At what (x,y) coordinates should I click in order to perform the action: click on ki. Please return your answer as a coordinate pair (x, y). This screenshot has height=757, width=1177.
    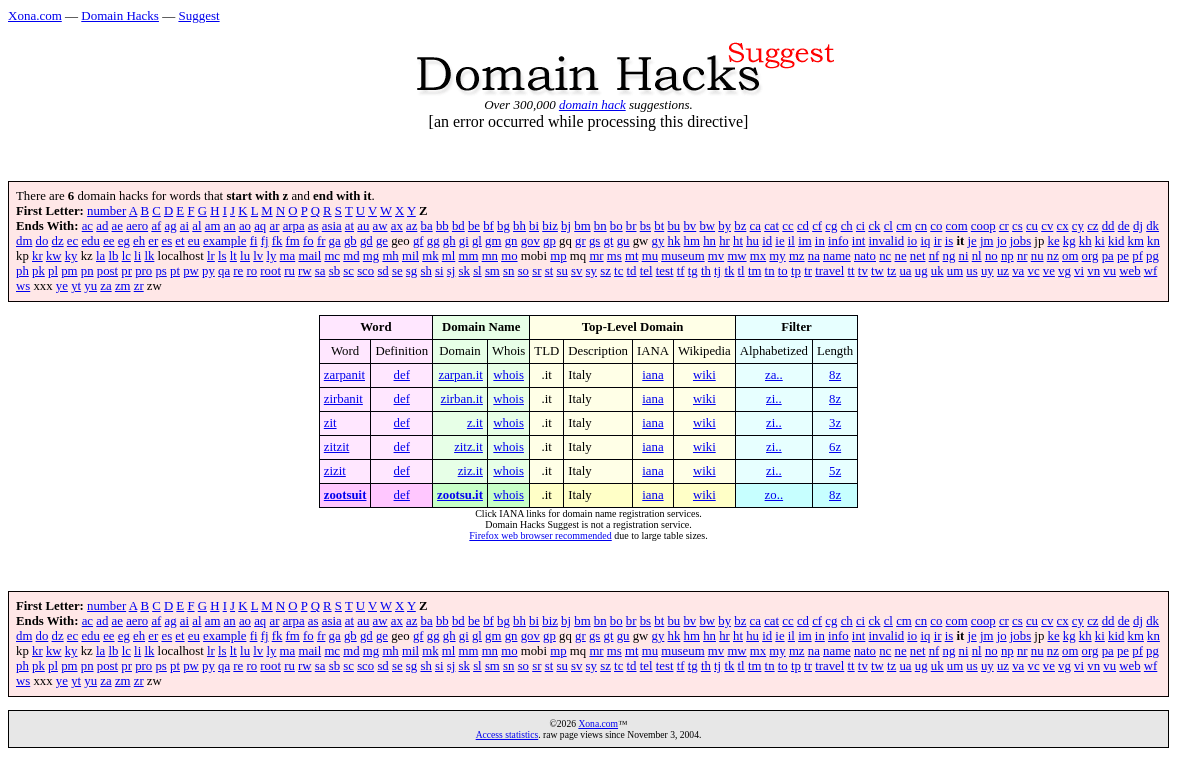
    Looking at the image, I should click on (1100, 241).